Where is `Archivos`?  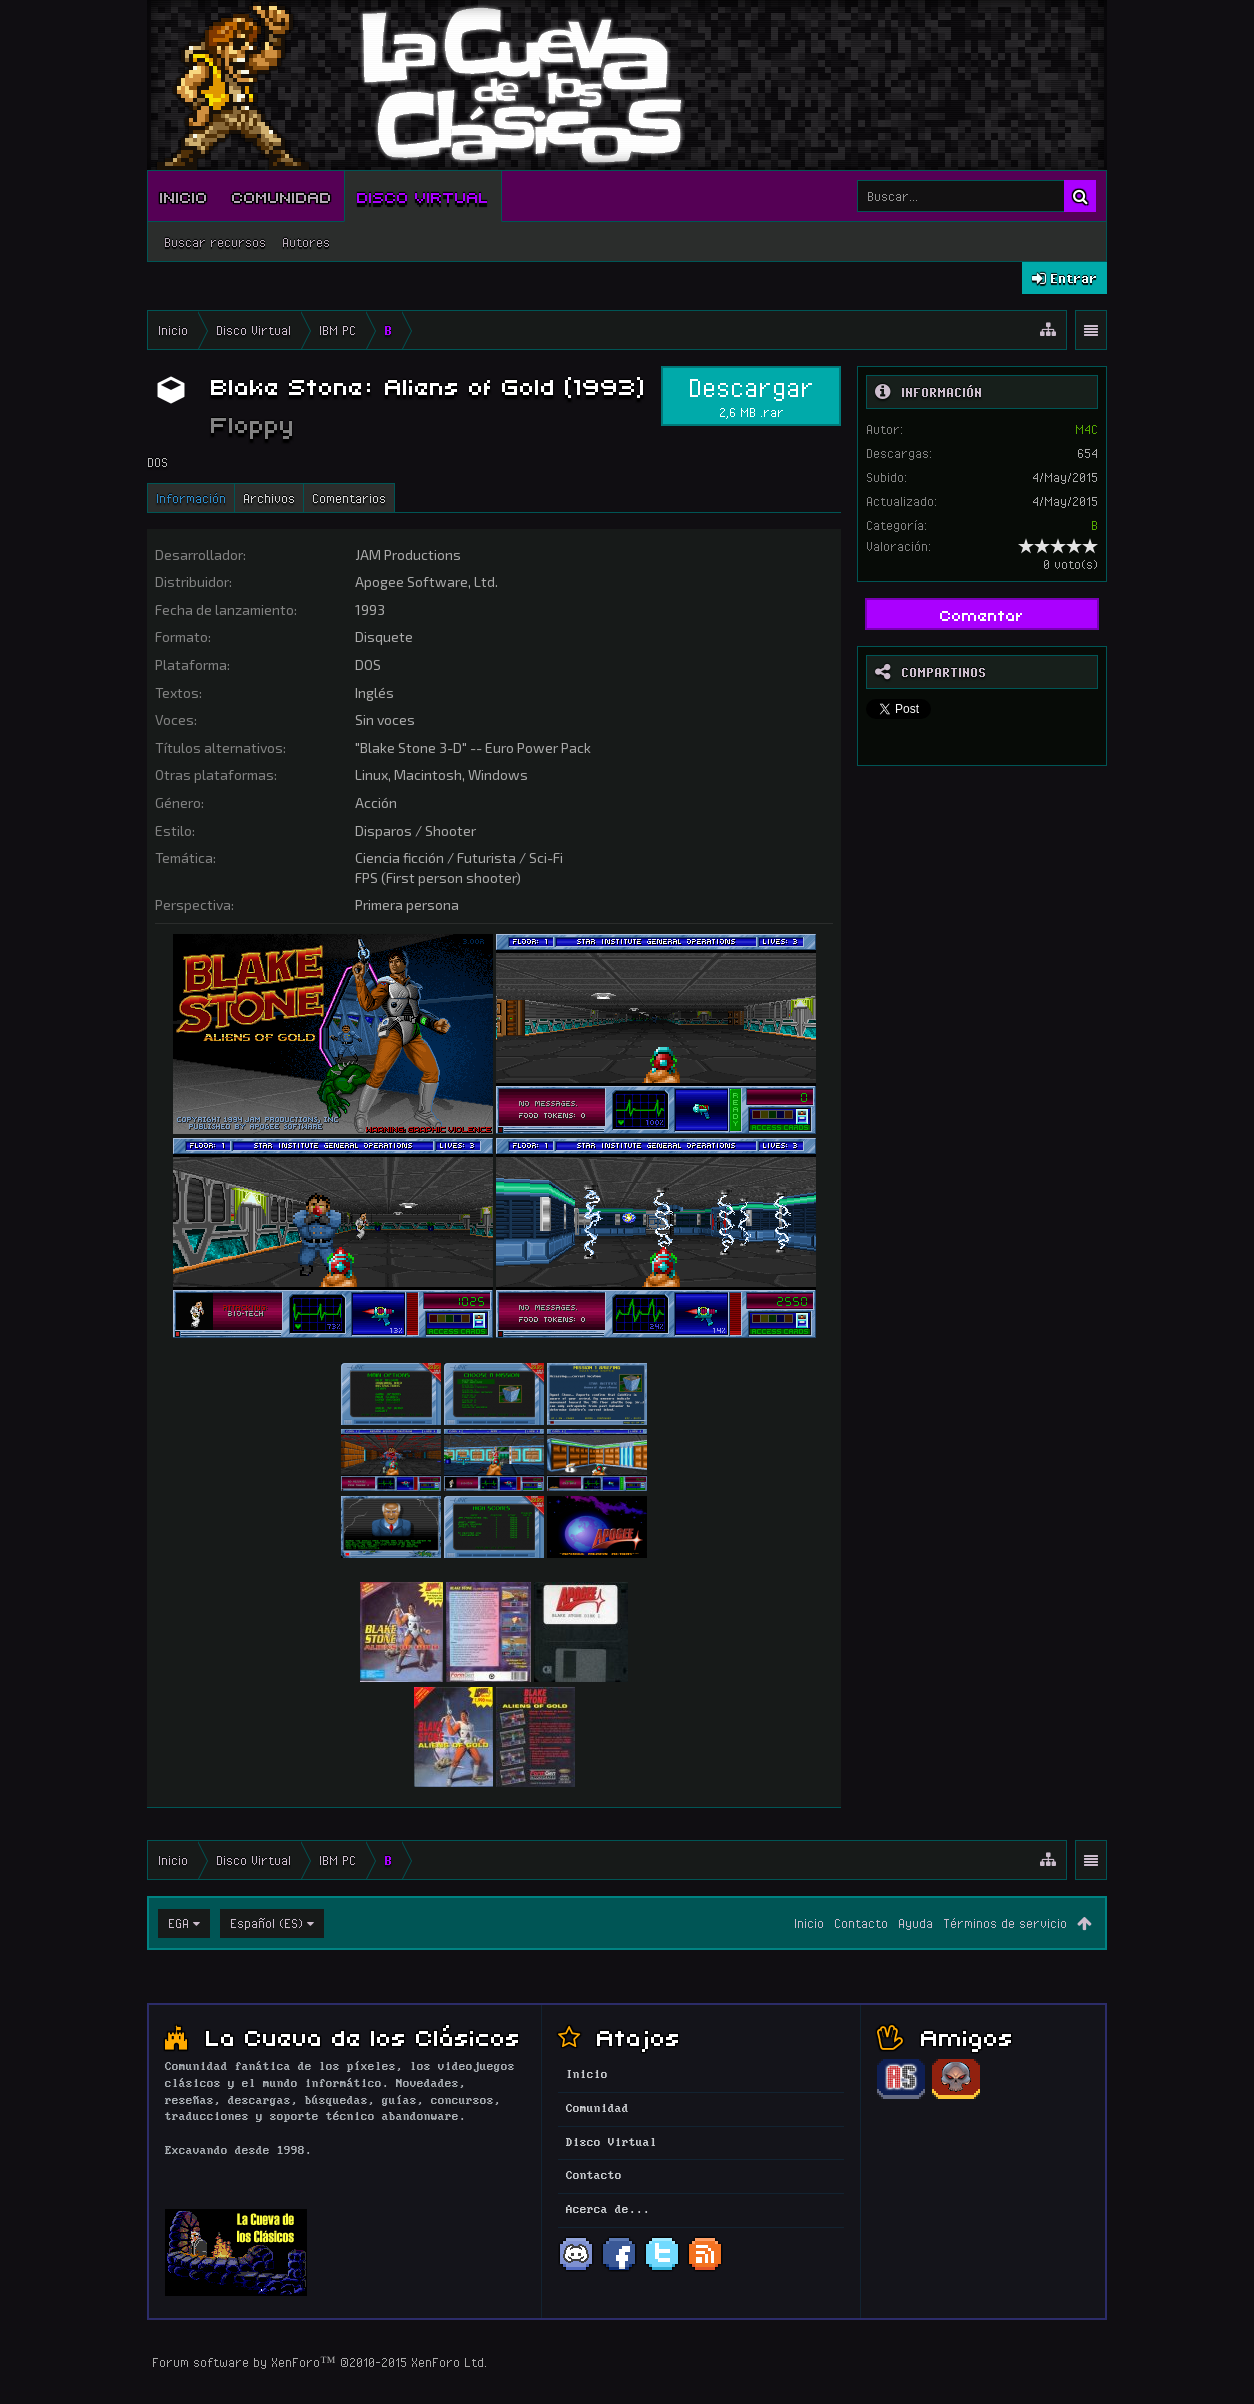 Archivos is located at coordinates (269, 498).